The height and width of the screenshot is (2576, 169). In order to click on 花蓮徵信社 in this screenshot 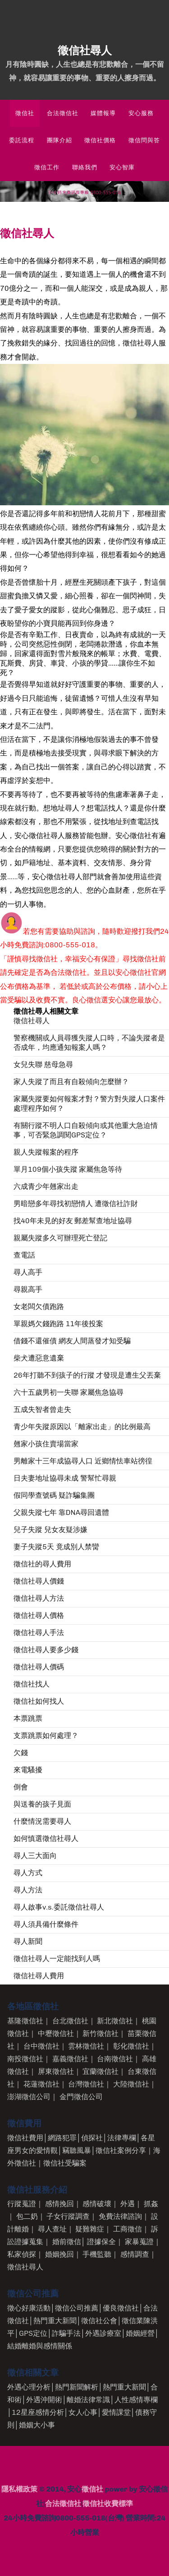, I will do `click(41, 2084)`.